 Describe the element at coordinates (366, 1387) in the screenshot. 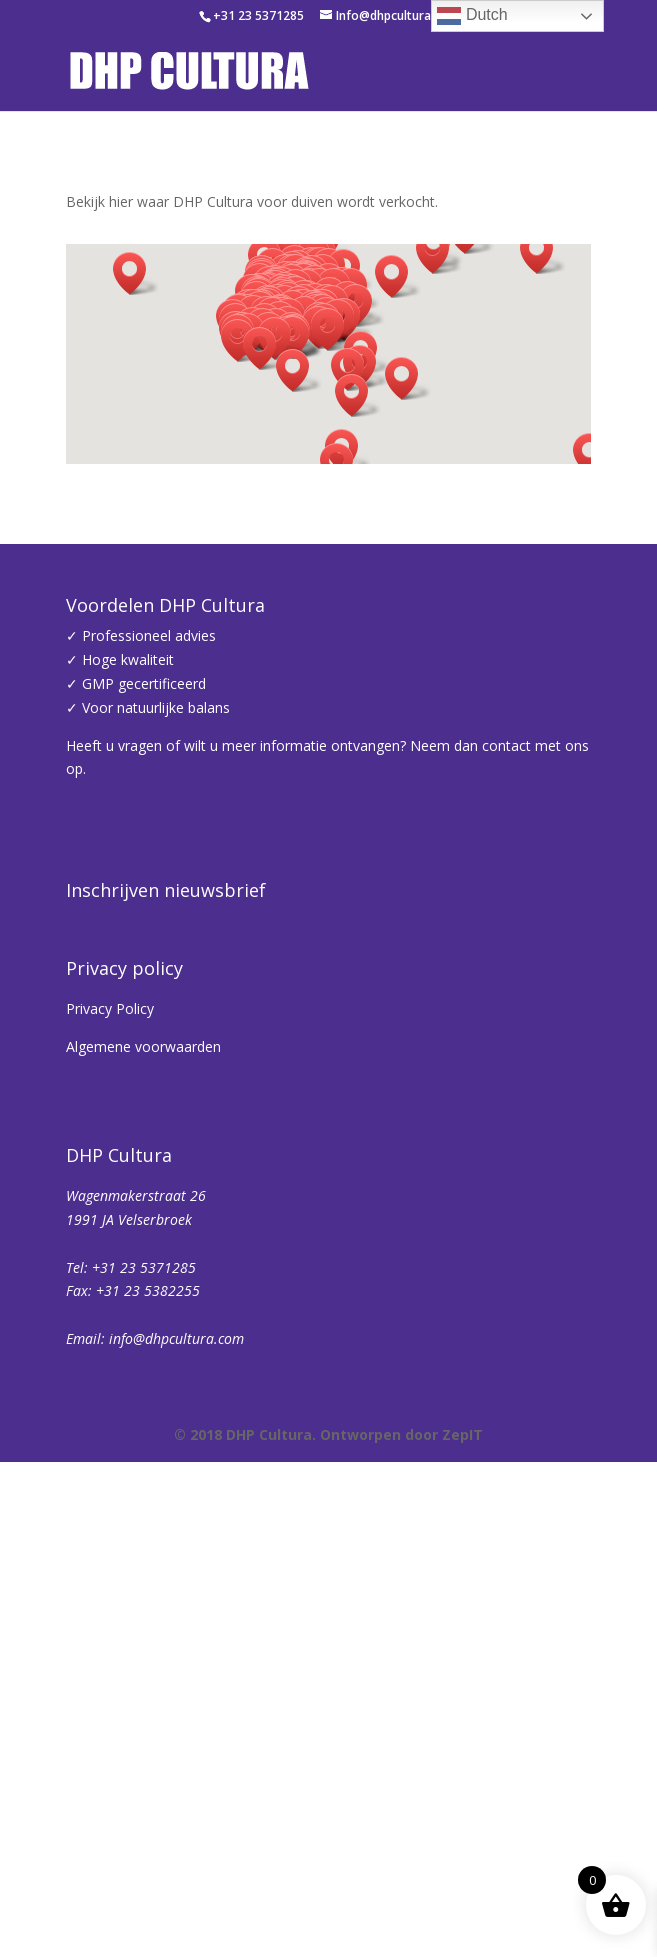

I see `Inschrijven` at that location.